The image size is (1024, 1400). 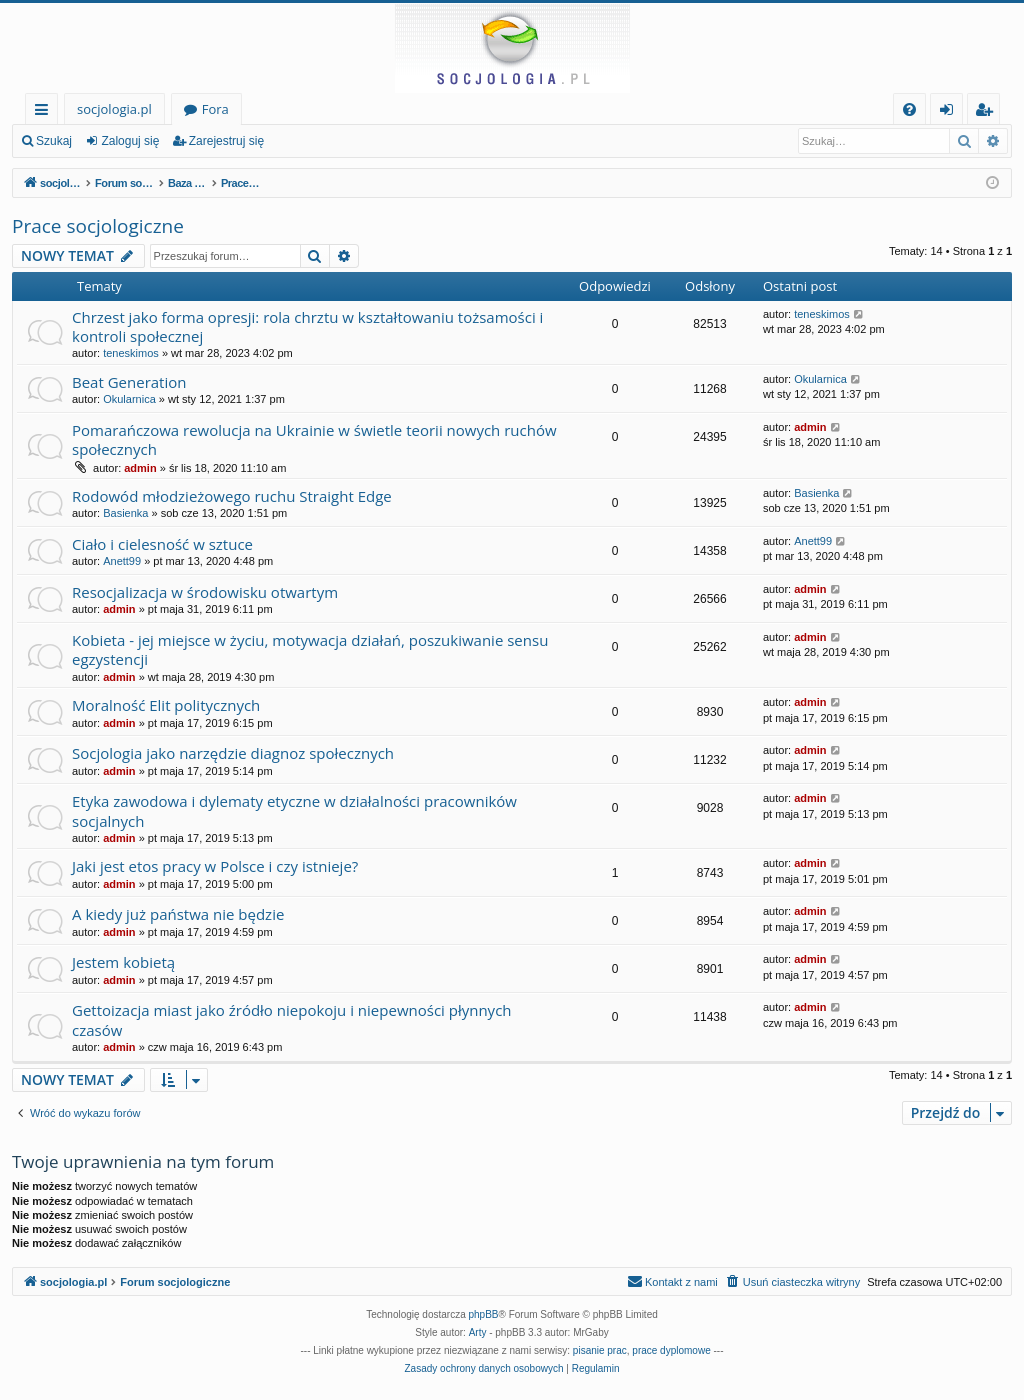 What do you see at coordinates (989, 112) in the screenshot?
I see `Zarejestruj się [menuitem]` at bounding box center [989, 112].